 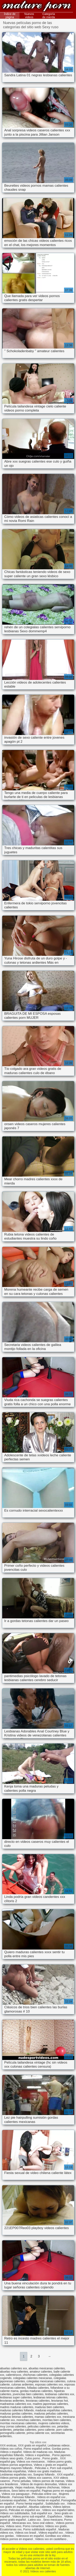 I want to click on morochas calientes, so click(x=28, y=2420).